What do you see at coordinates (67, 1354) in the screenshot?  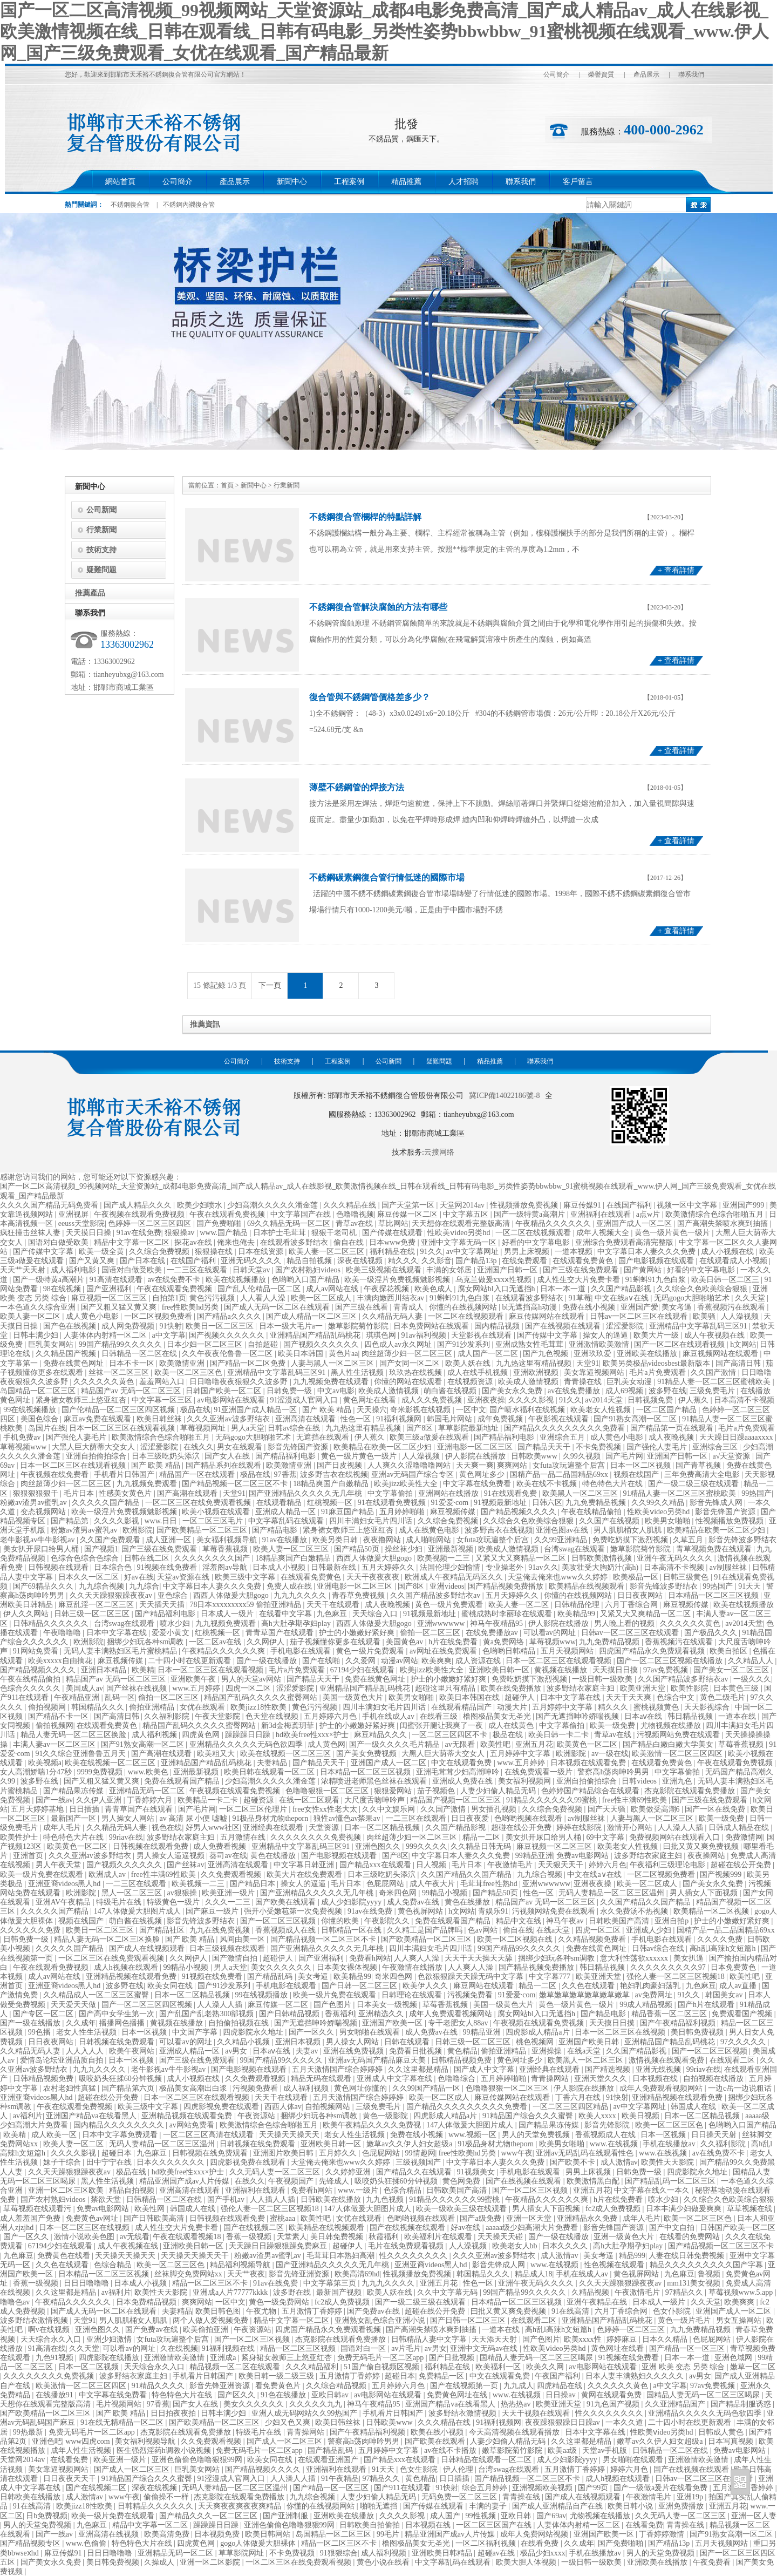 I see `久久精品国产视频` at bounding box center [67, 1354].